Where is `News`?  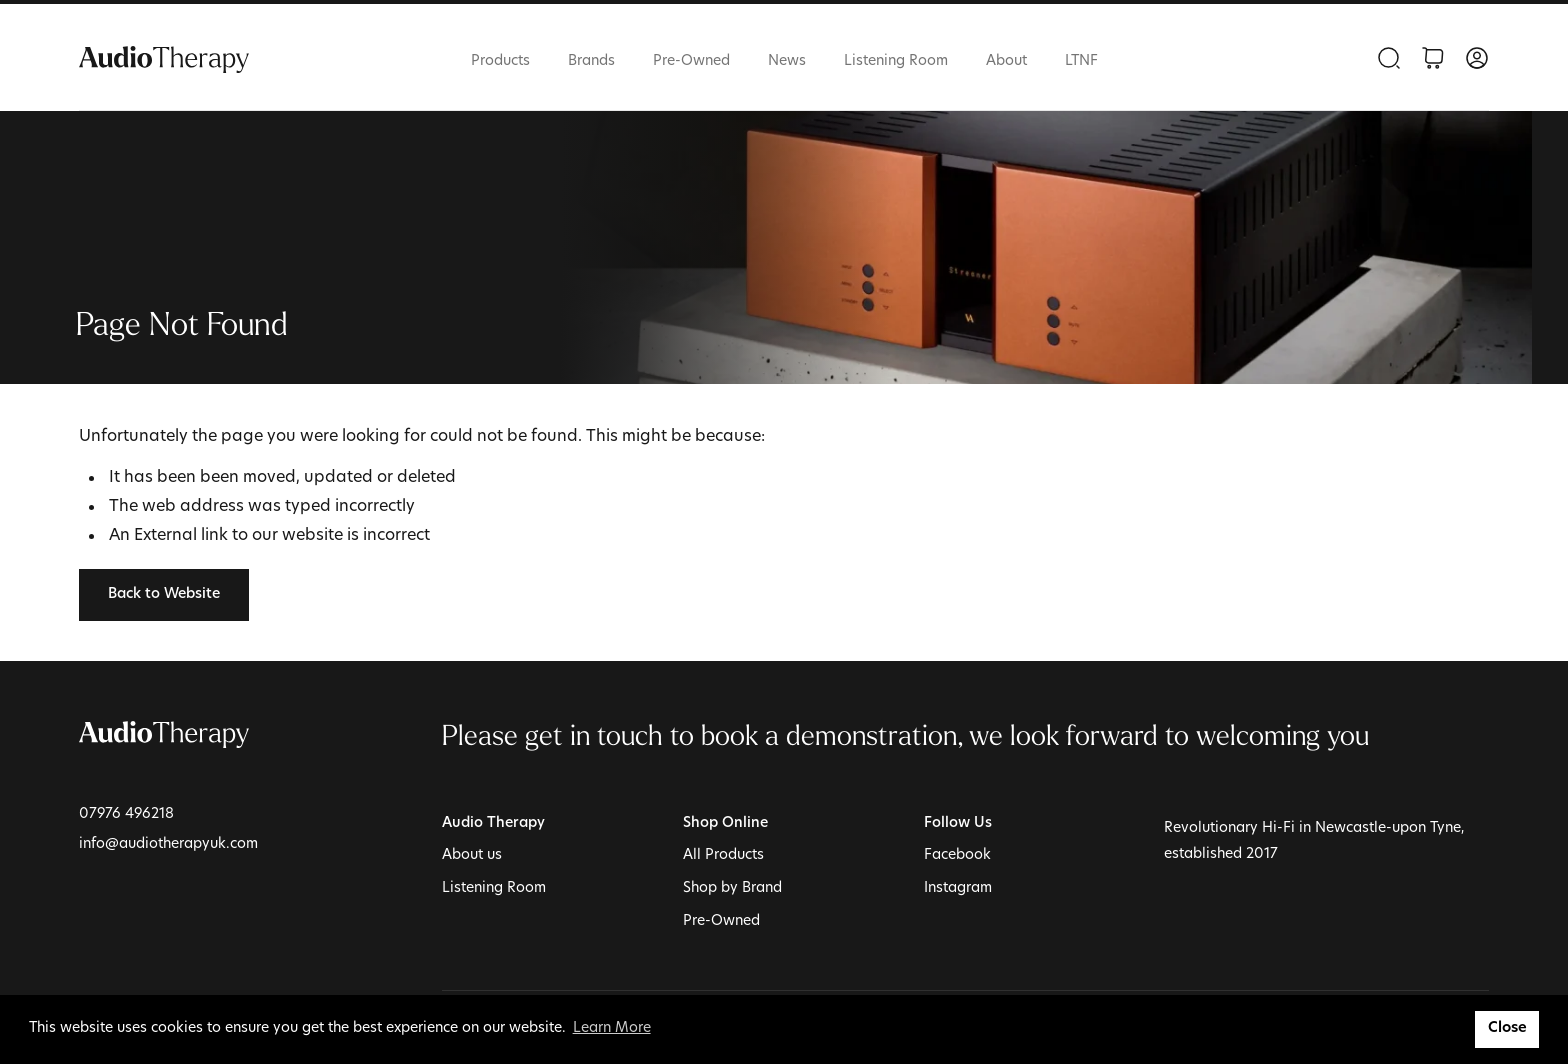
News is located at coordinates (787, 61).